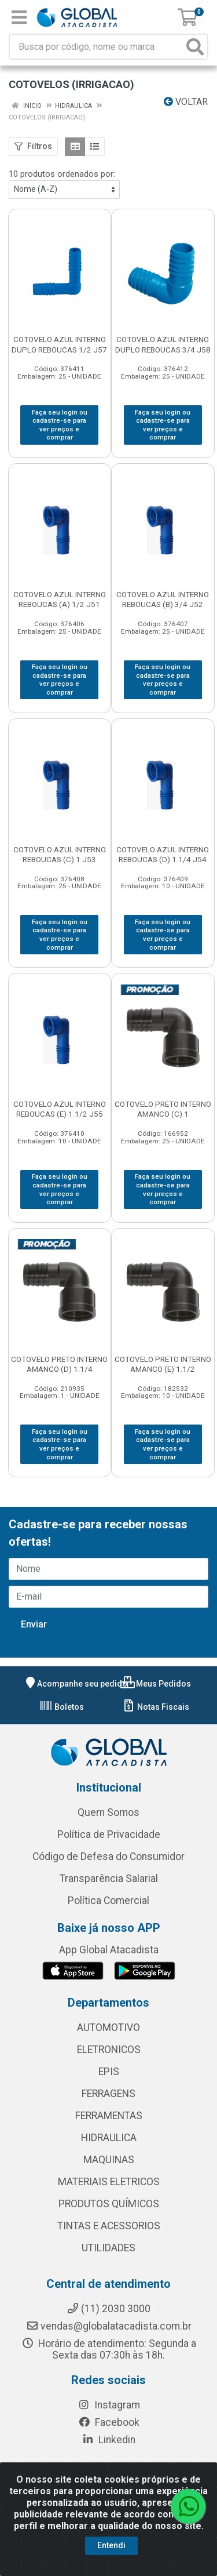  I want to click on Notas Fiscais, so click(155, 1707).